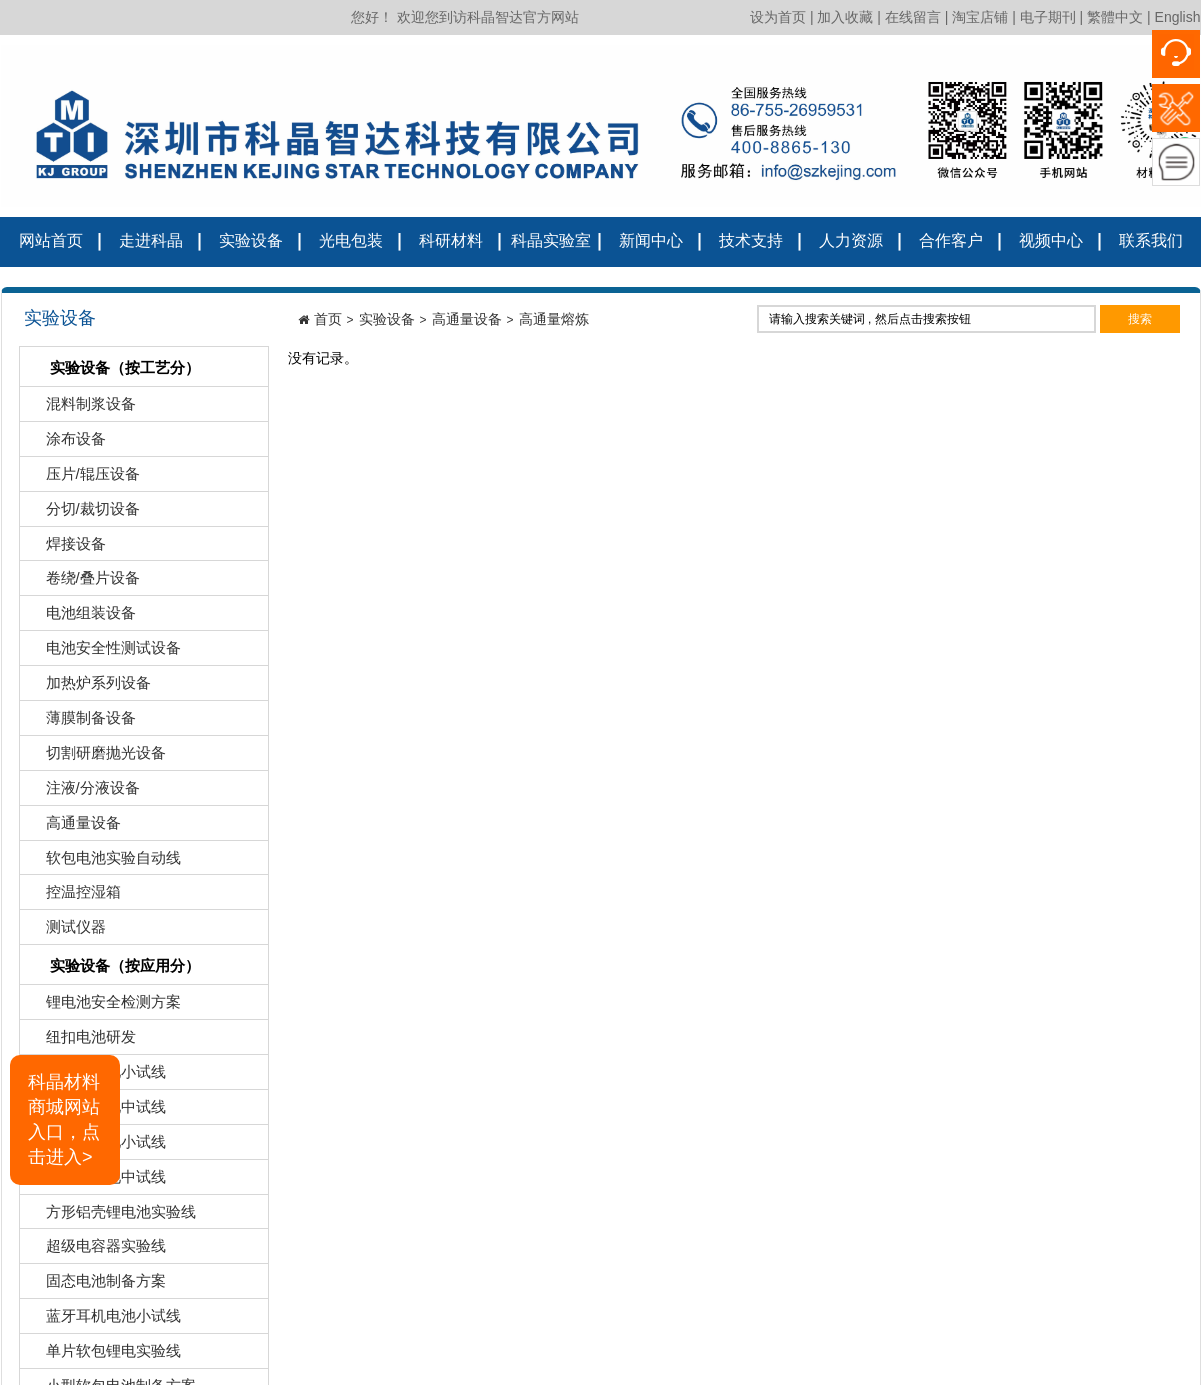 The height and width of the screenshot is (1385, 1201). What do you see at coordinates (1115, 17) in the screenshot?
I see `繁體中文` at bounding box center [1115, 17].